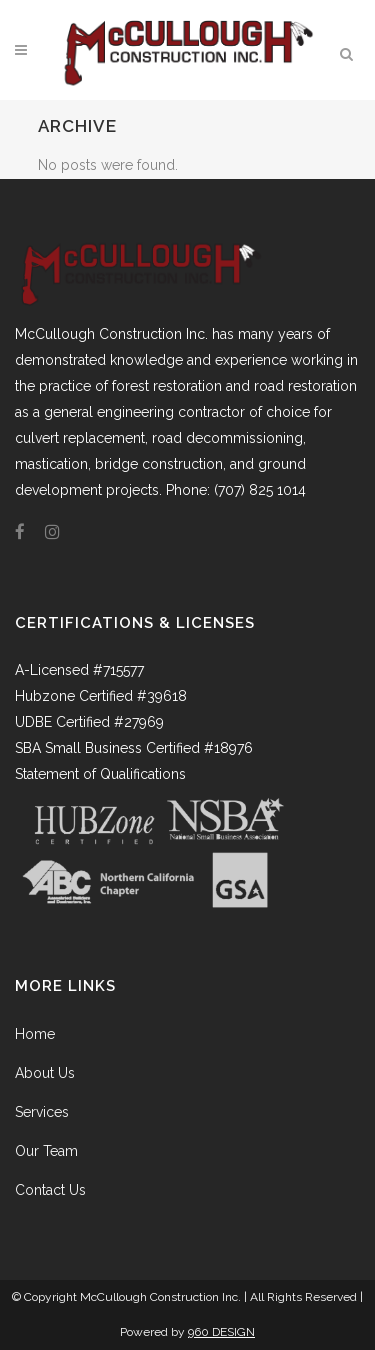  I want to click on About Us, so click(45, 1073).